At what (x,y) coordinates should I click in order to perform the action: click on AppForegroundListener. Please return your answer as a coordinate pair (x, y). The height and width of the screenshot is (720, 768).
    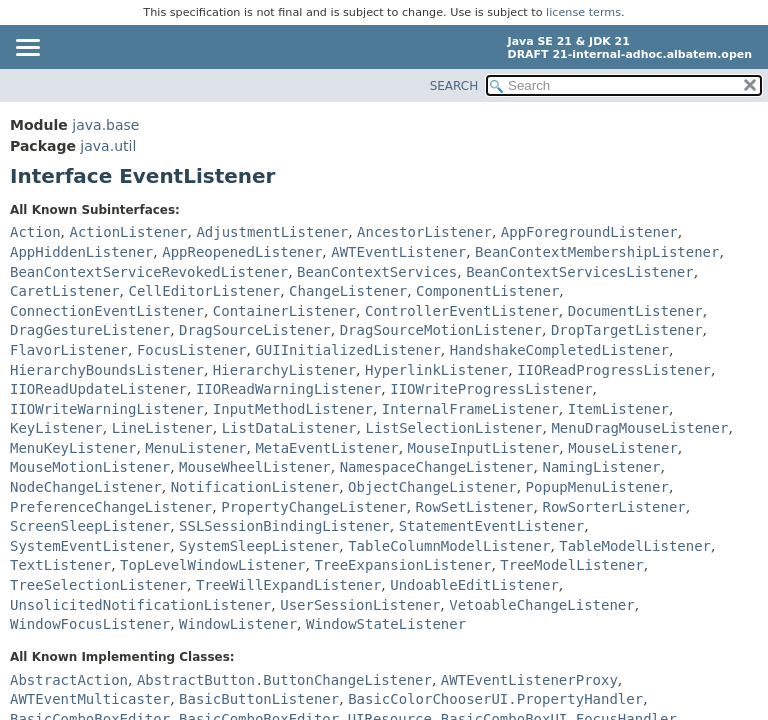
    Looking at the image, I should click on (589, 232).